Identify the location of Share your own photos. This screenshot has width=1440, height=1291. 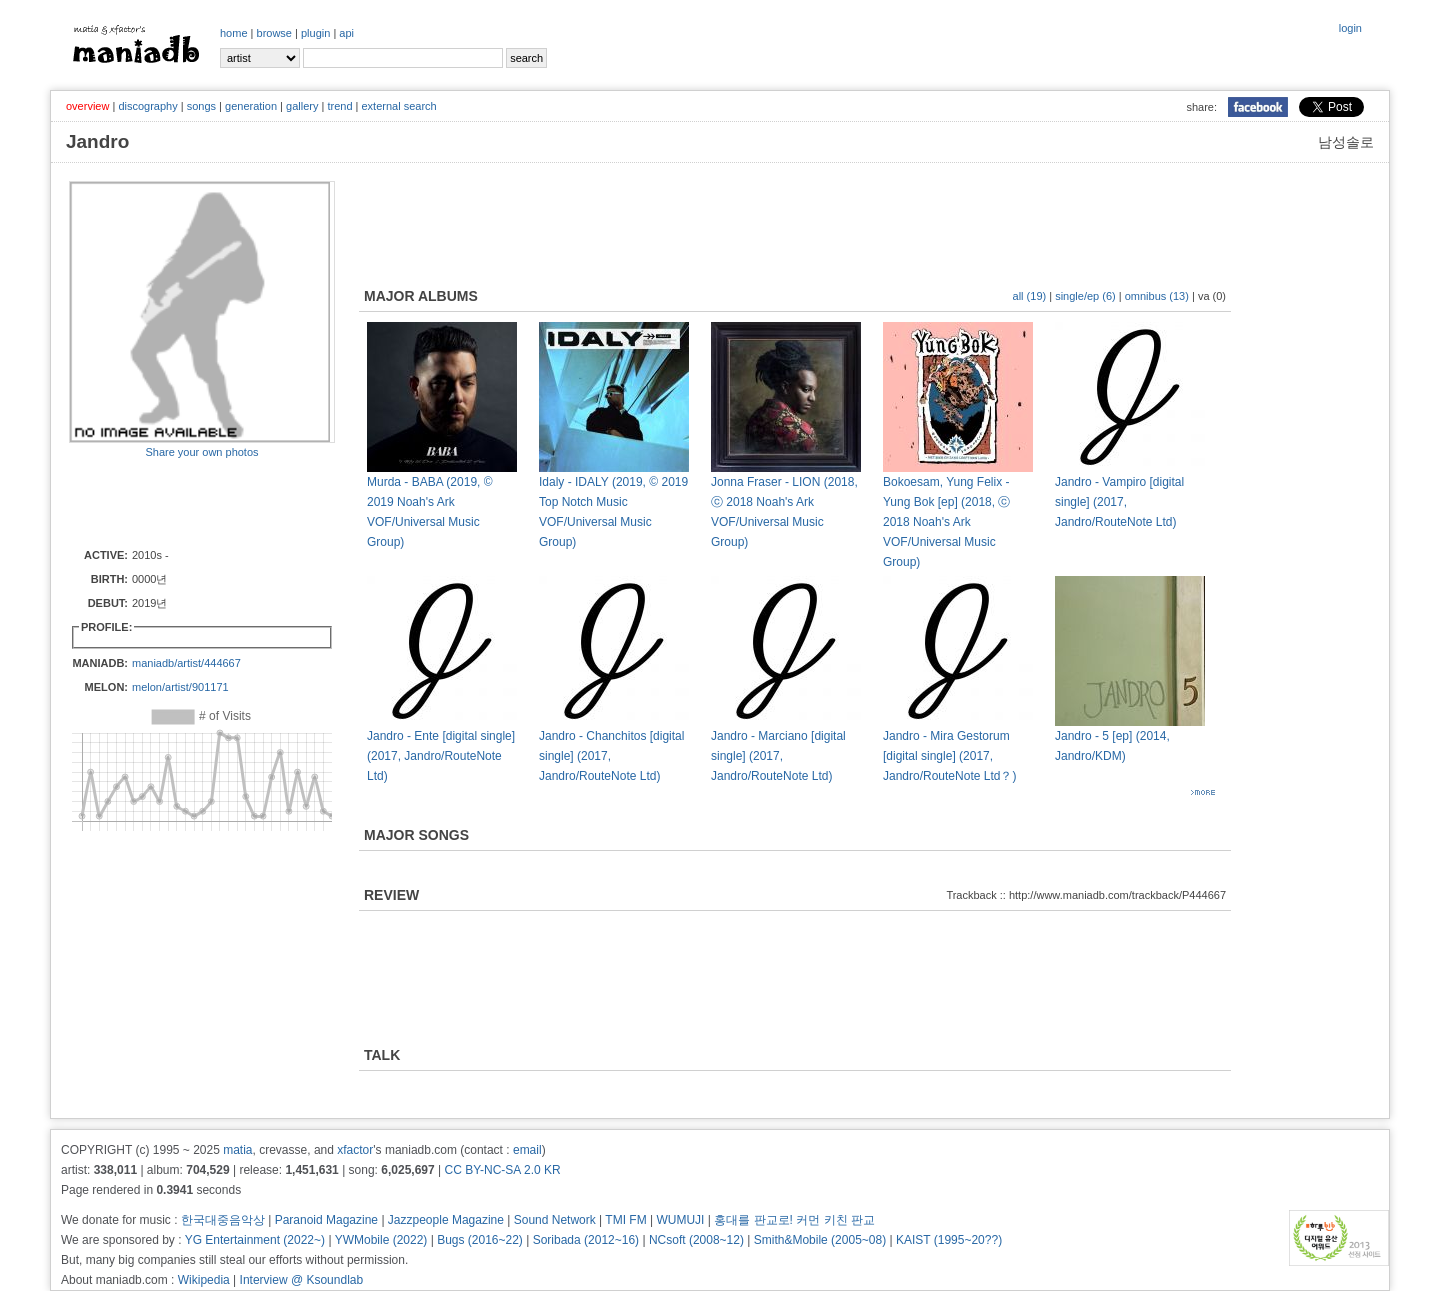
(201, 452).